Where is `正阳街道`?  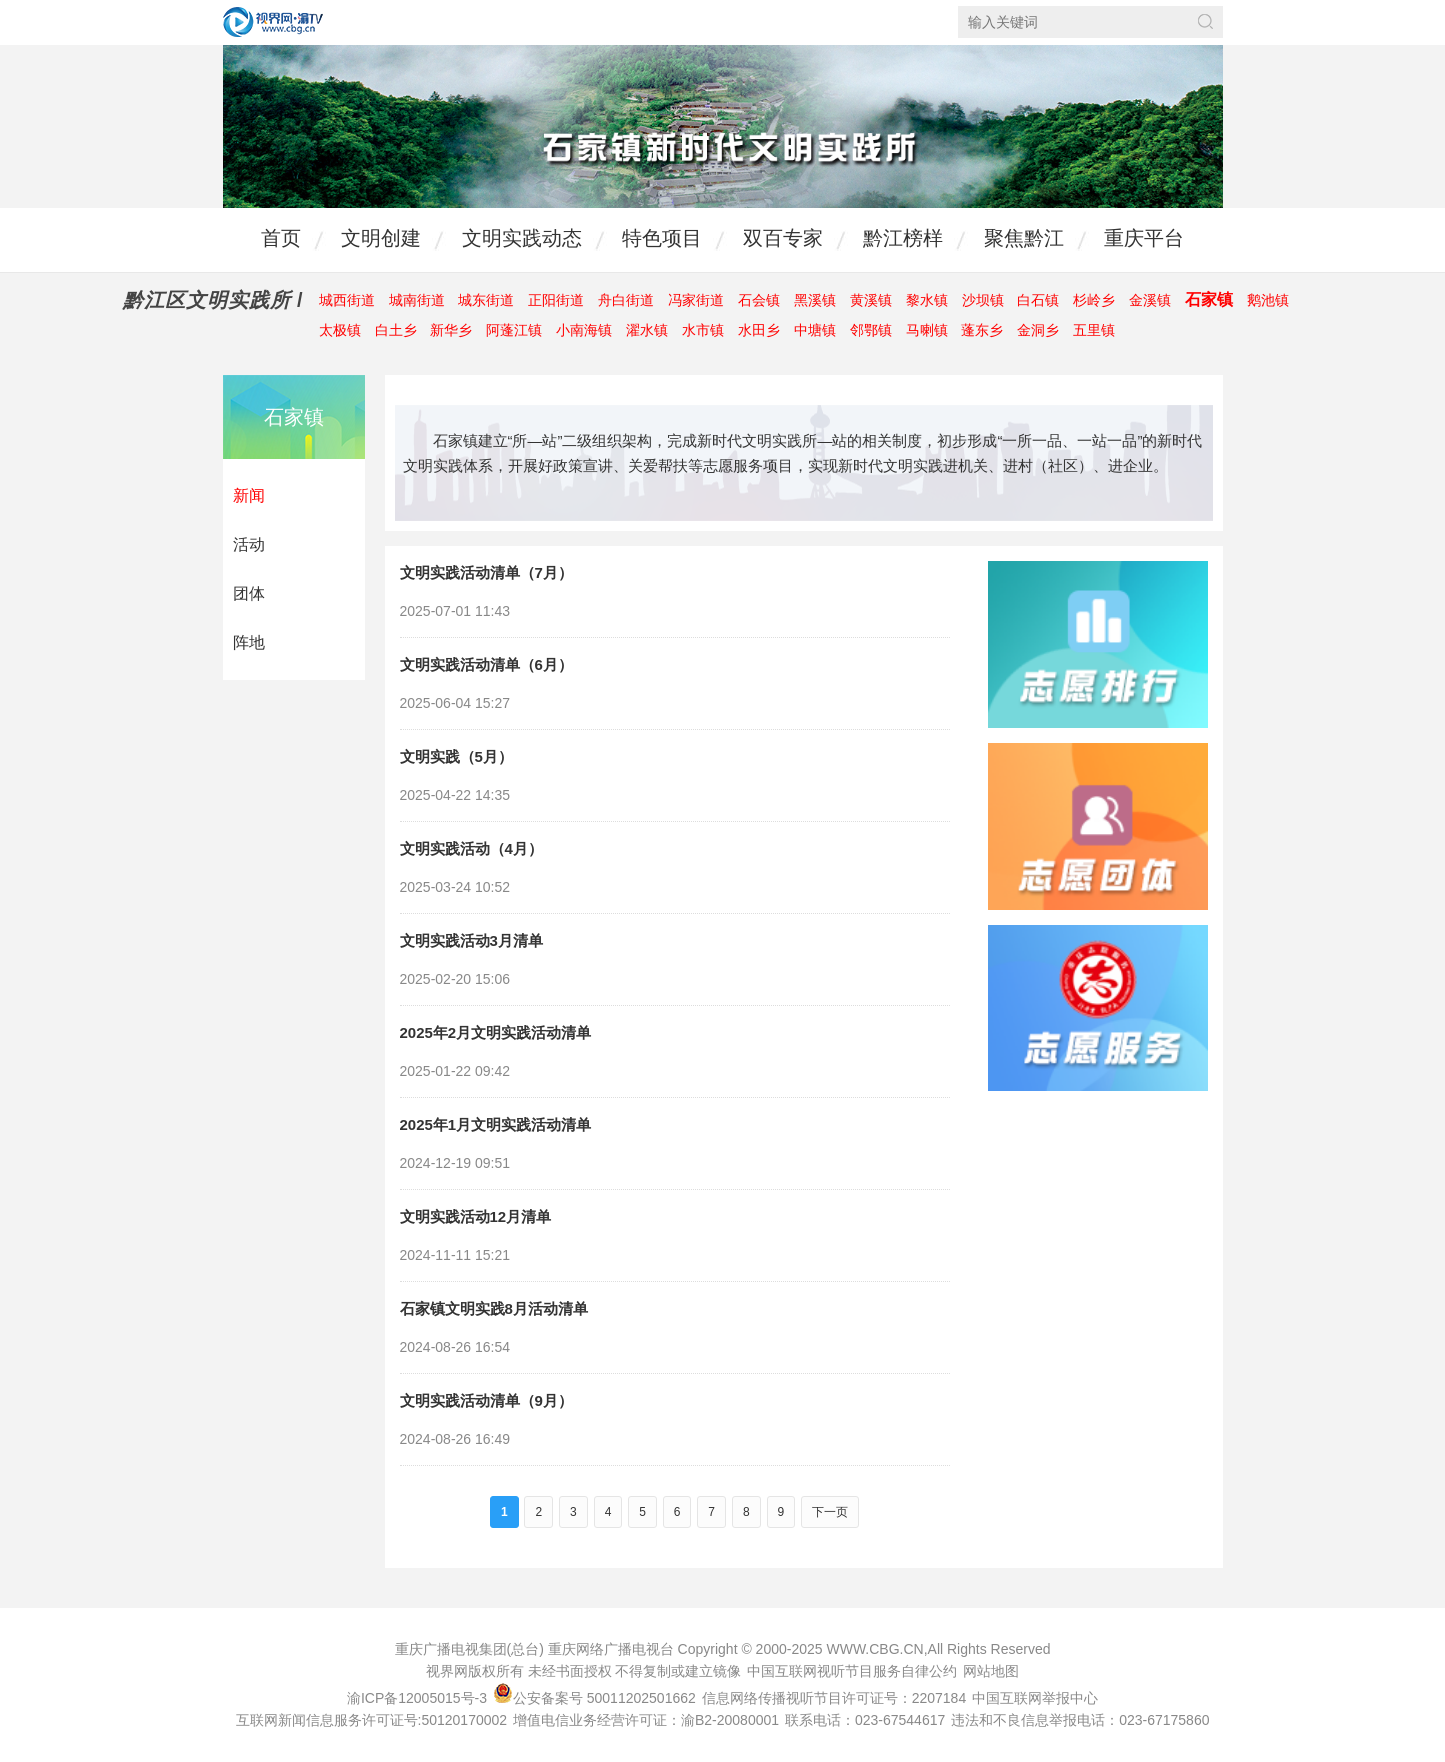
正阳街道 is located at coordinates (556, 300).